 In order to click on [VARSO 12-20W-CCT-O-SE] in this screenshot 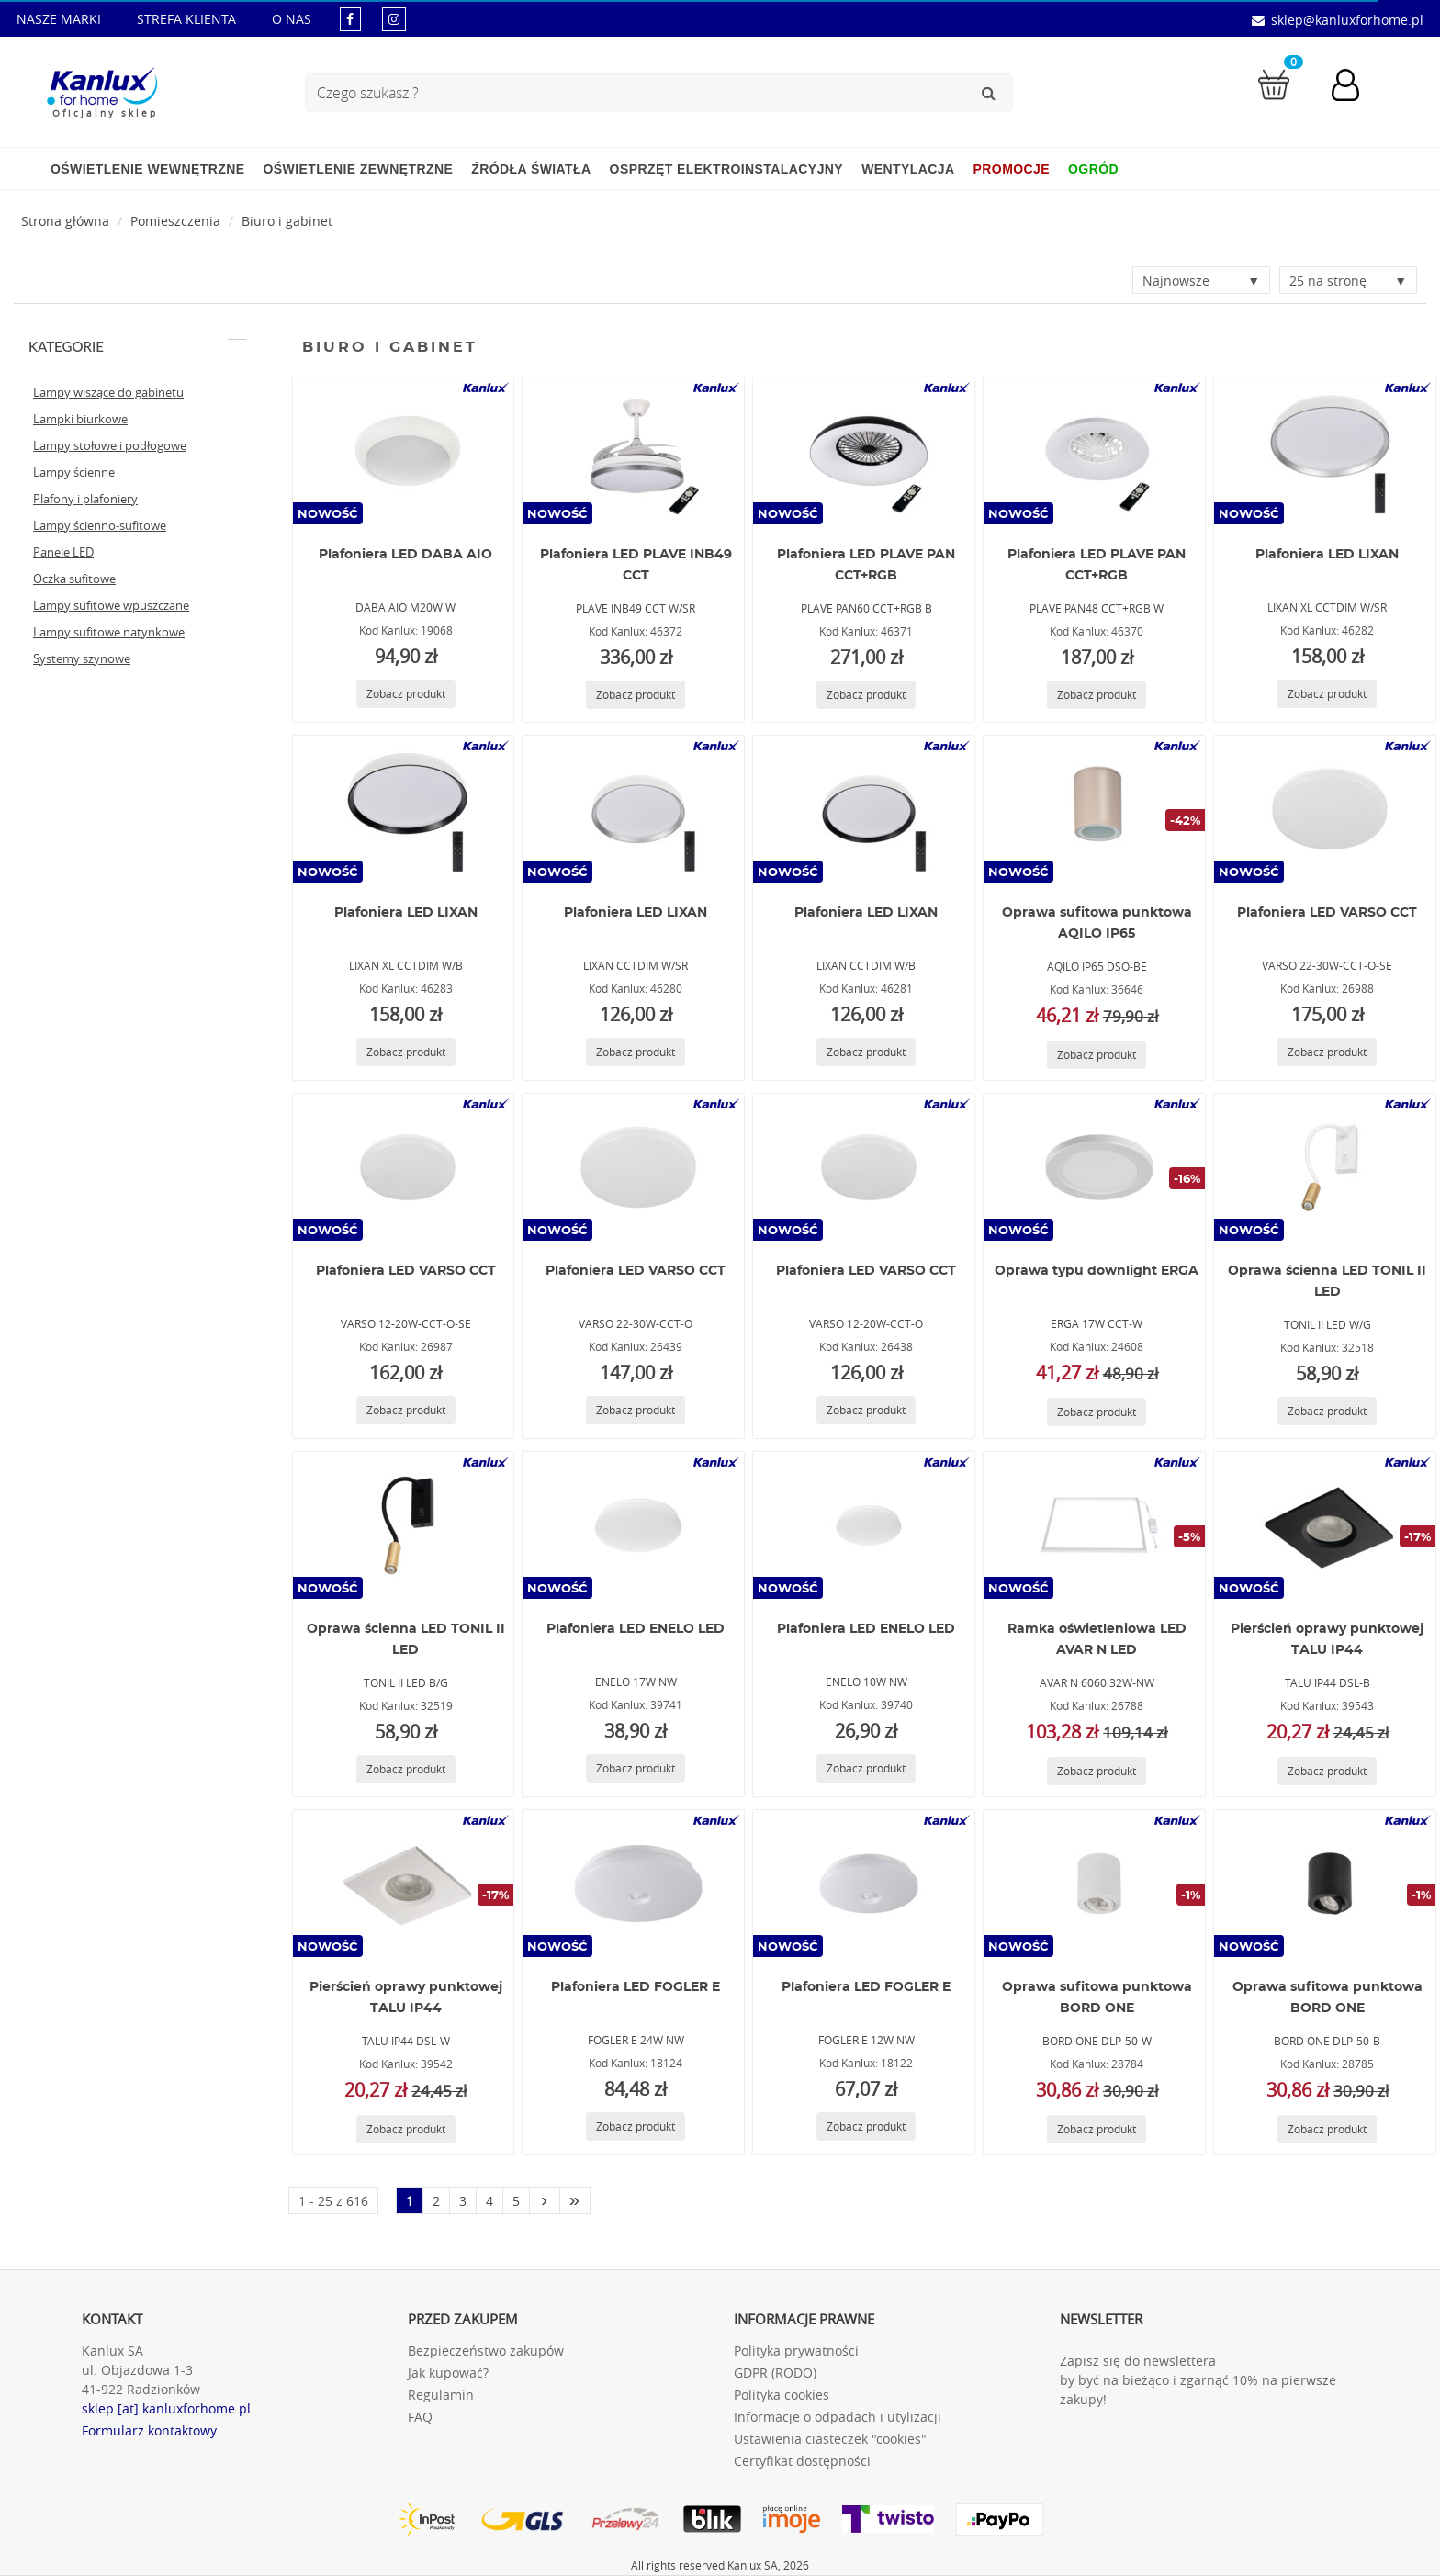, I will do `click(403, 1167)`.